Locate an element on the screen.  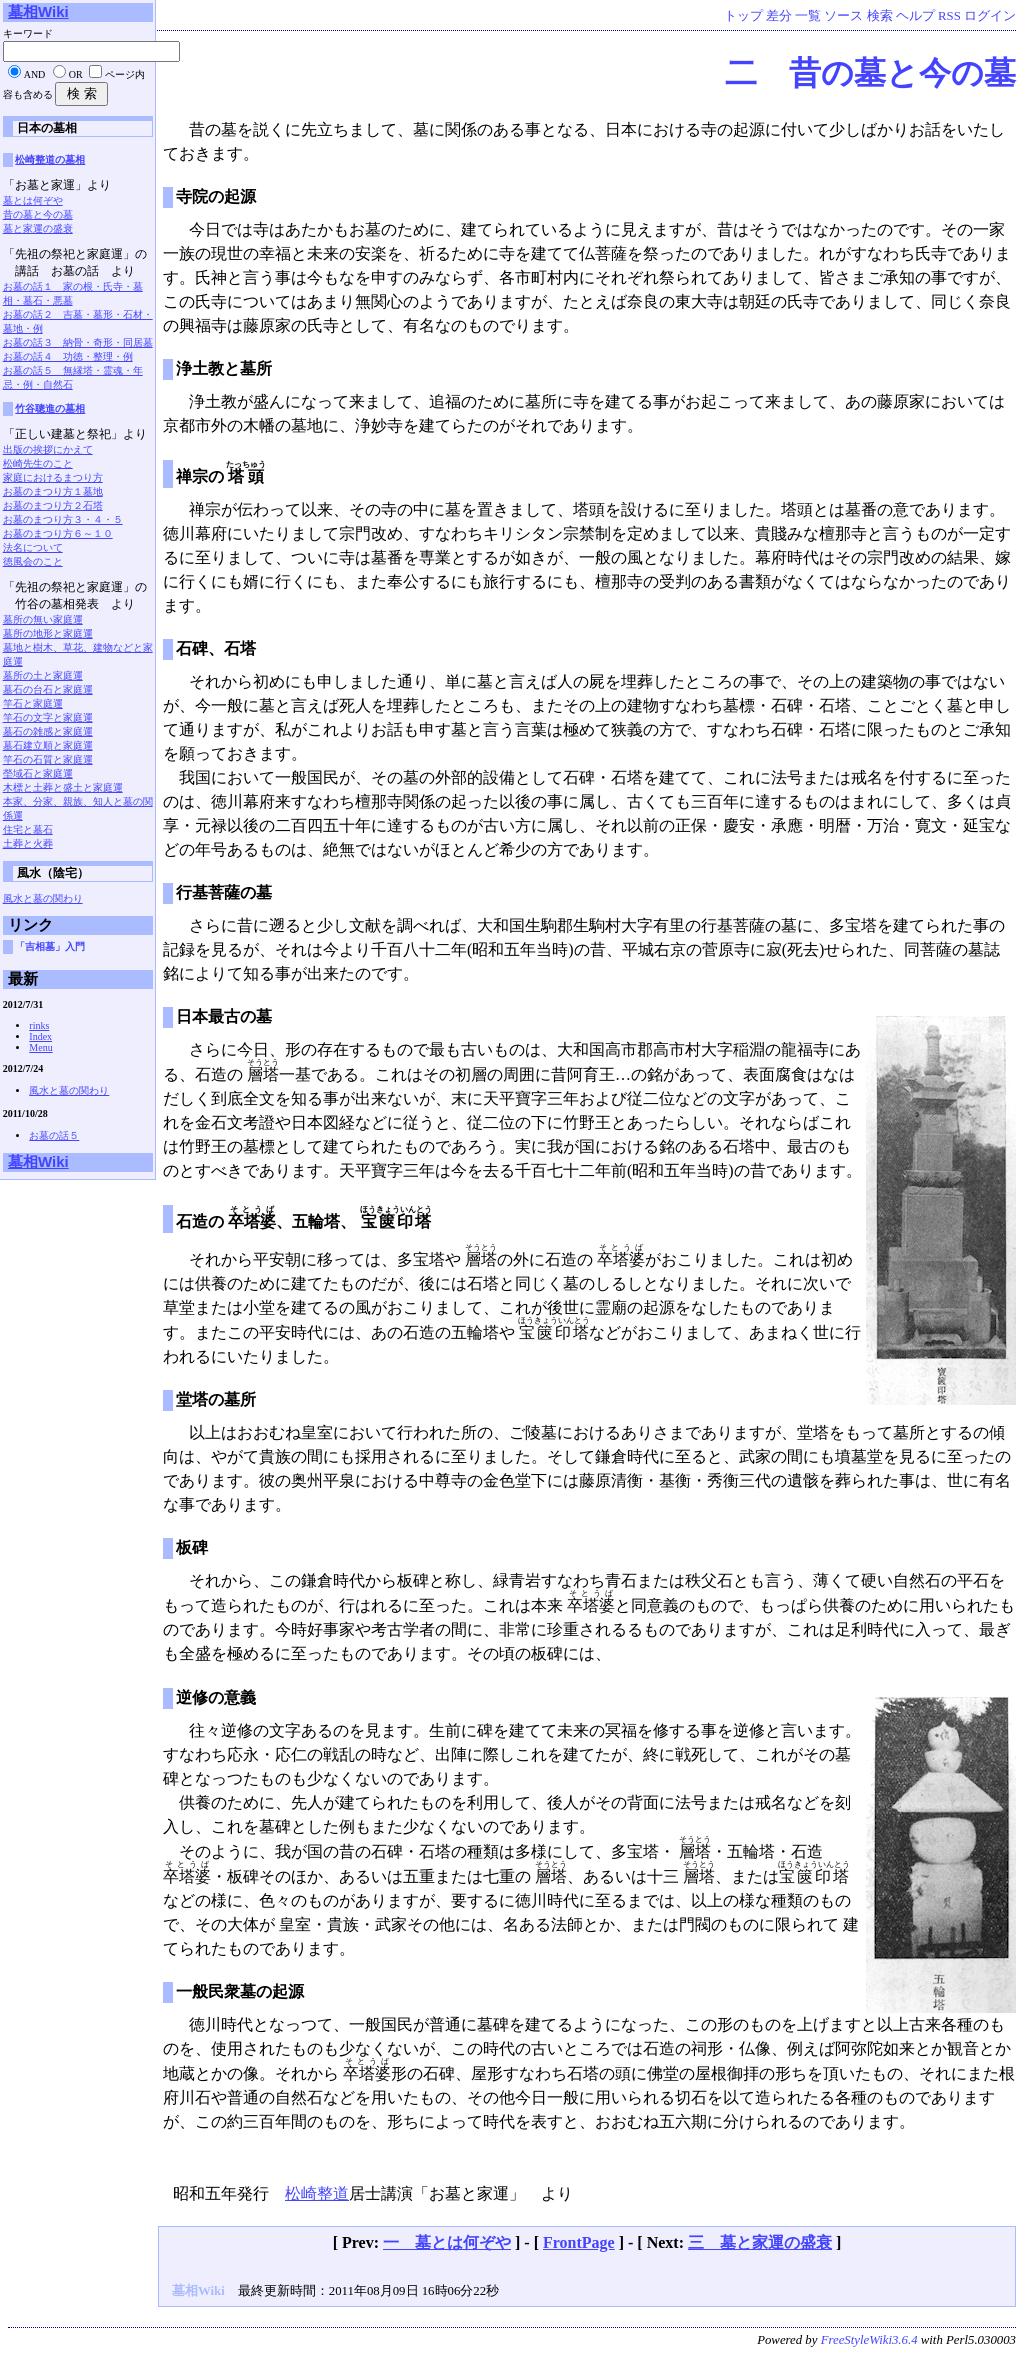
風水と墓の関わり is located at coordinates (43, 898).